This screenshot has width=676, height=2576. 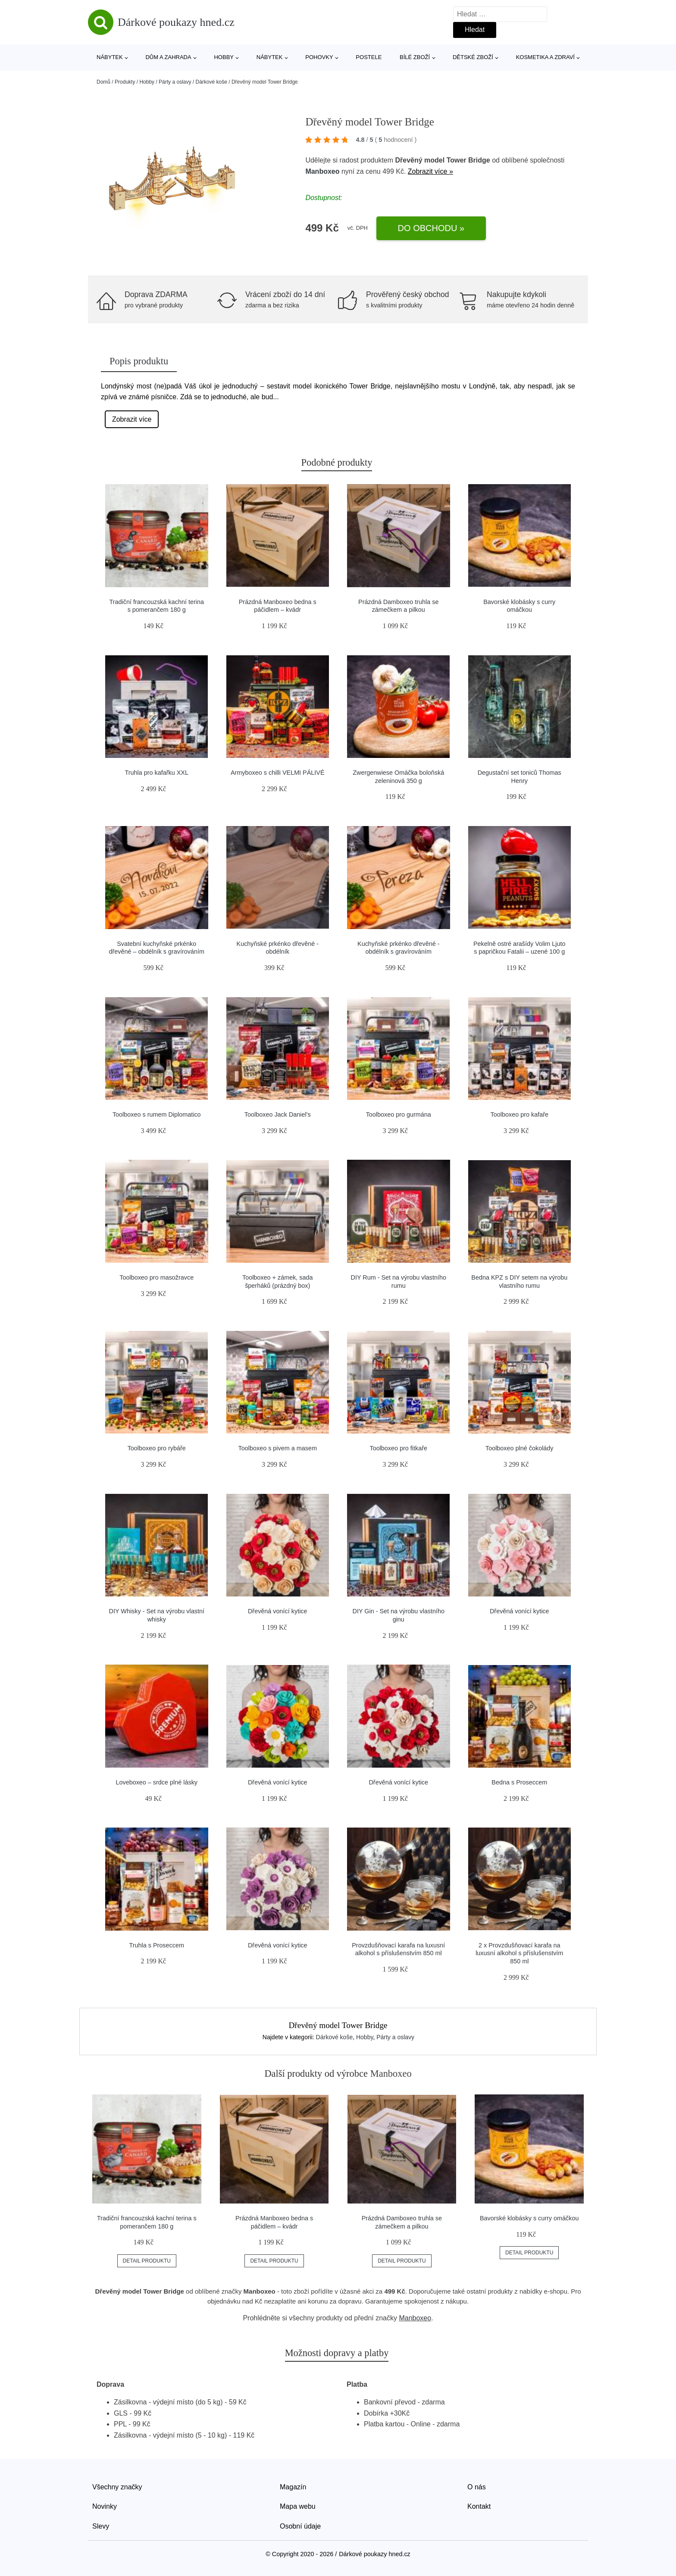 I want to click on Dětské zboží, so click(x=473, y=57).